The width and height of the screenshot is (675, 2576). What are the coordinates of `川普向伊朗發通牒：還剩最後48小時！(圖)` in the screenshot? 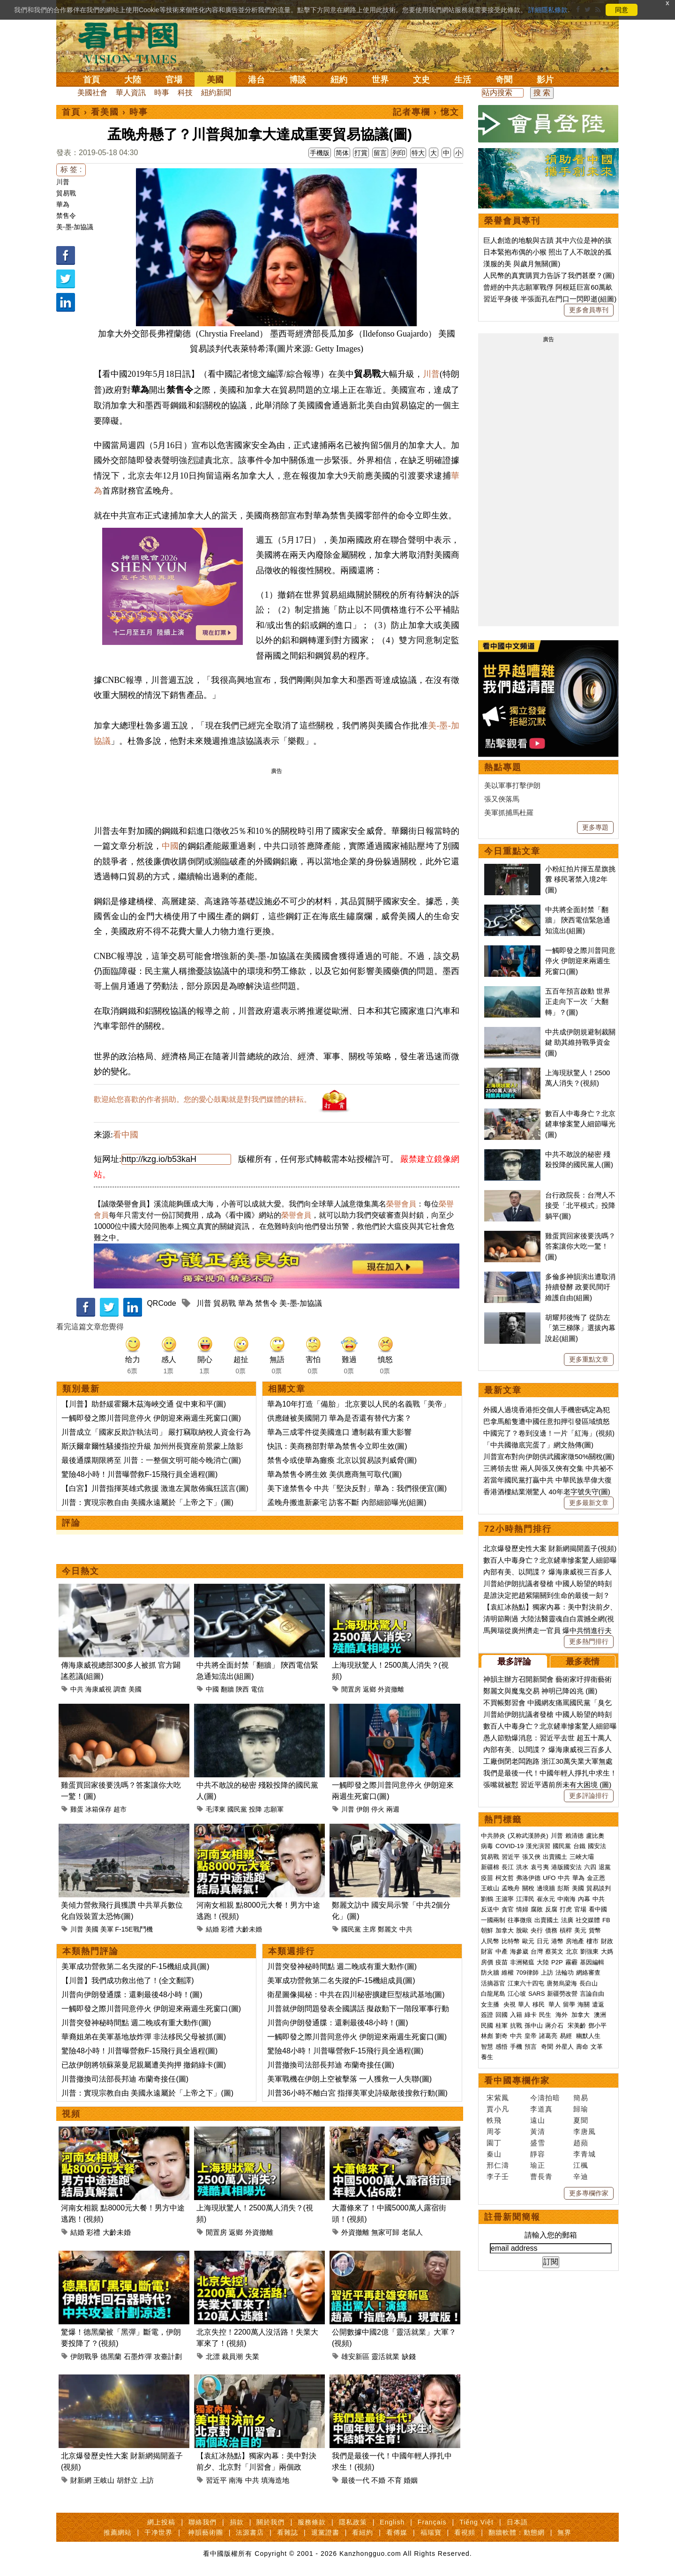 It's located at (131, 1995).